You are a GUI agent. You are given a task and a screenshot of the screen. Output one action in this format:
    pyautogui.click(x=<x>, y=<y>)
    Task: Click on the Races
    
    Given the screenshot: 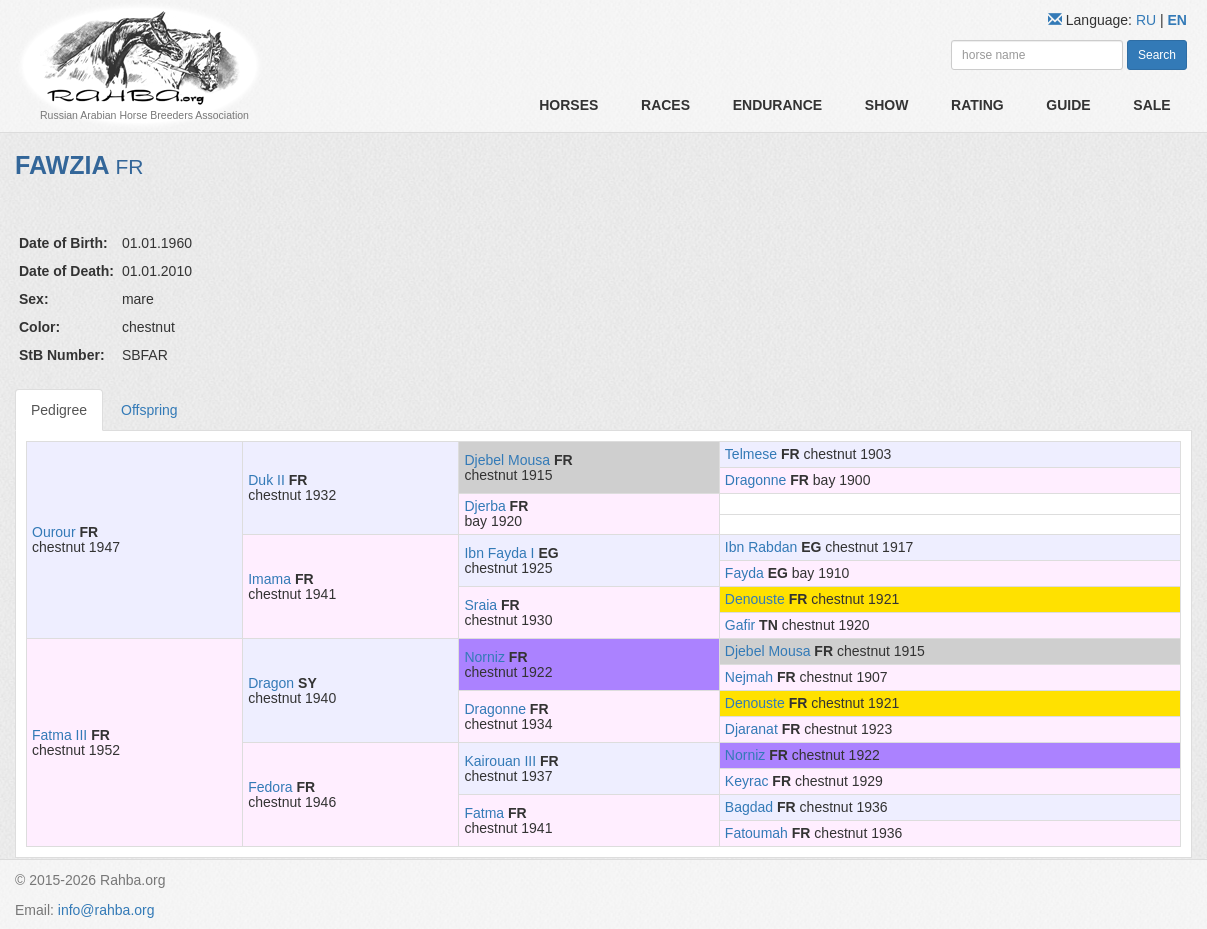 What is the action you would take?
    pyautogui.click(x=665, y=105)
    